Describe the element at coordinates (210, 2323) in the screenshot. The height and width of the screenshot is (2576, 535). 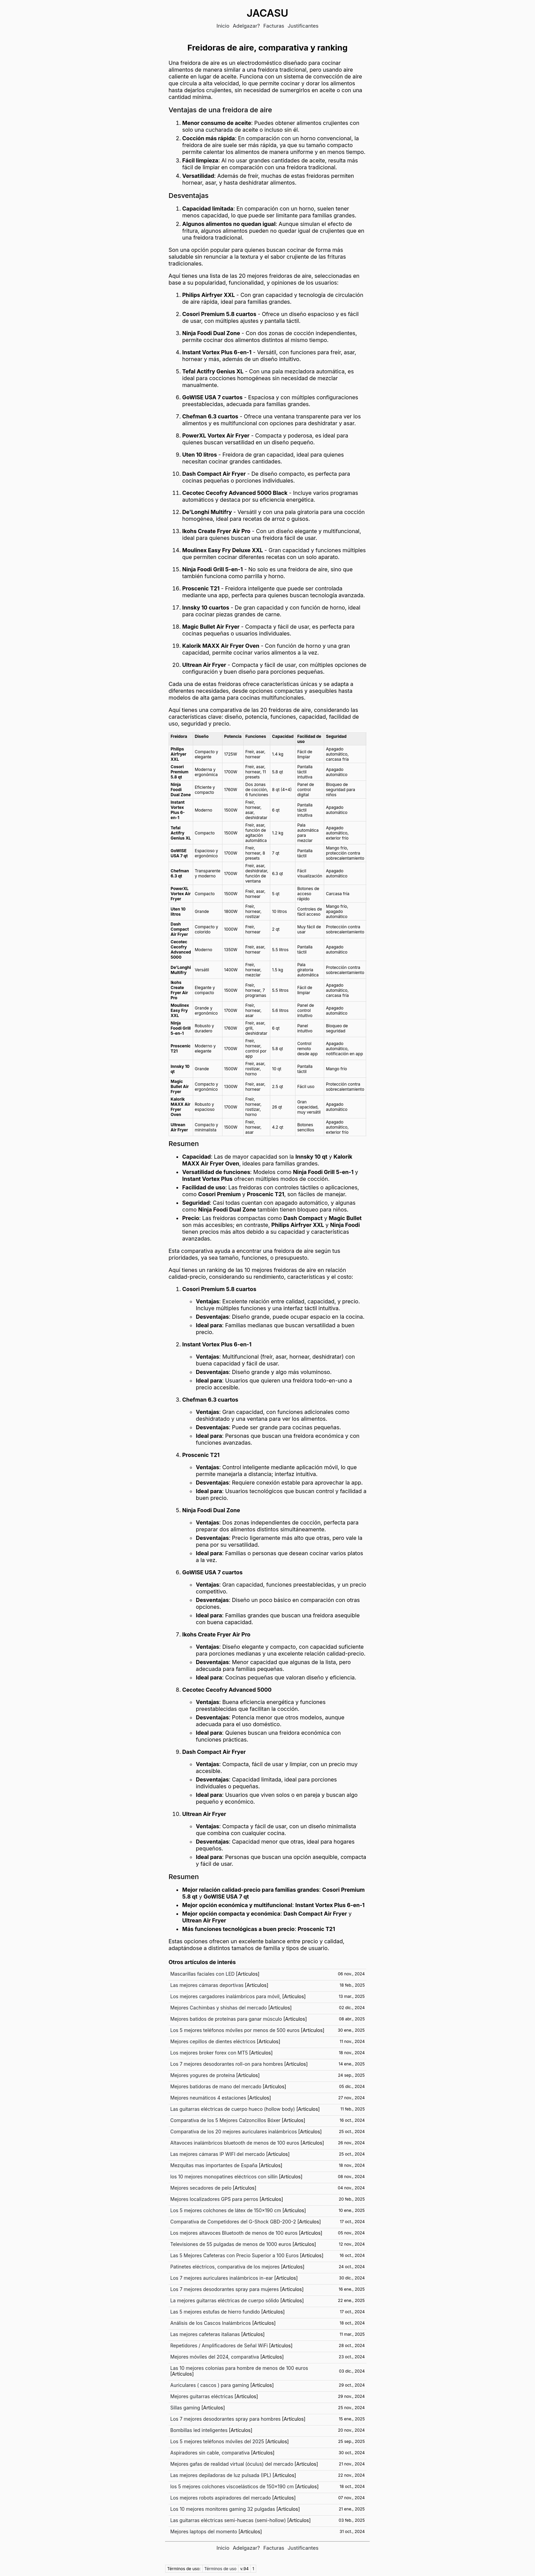
I see `Análisis de los Cascos Inalámbricos` at that location.